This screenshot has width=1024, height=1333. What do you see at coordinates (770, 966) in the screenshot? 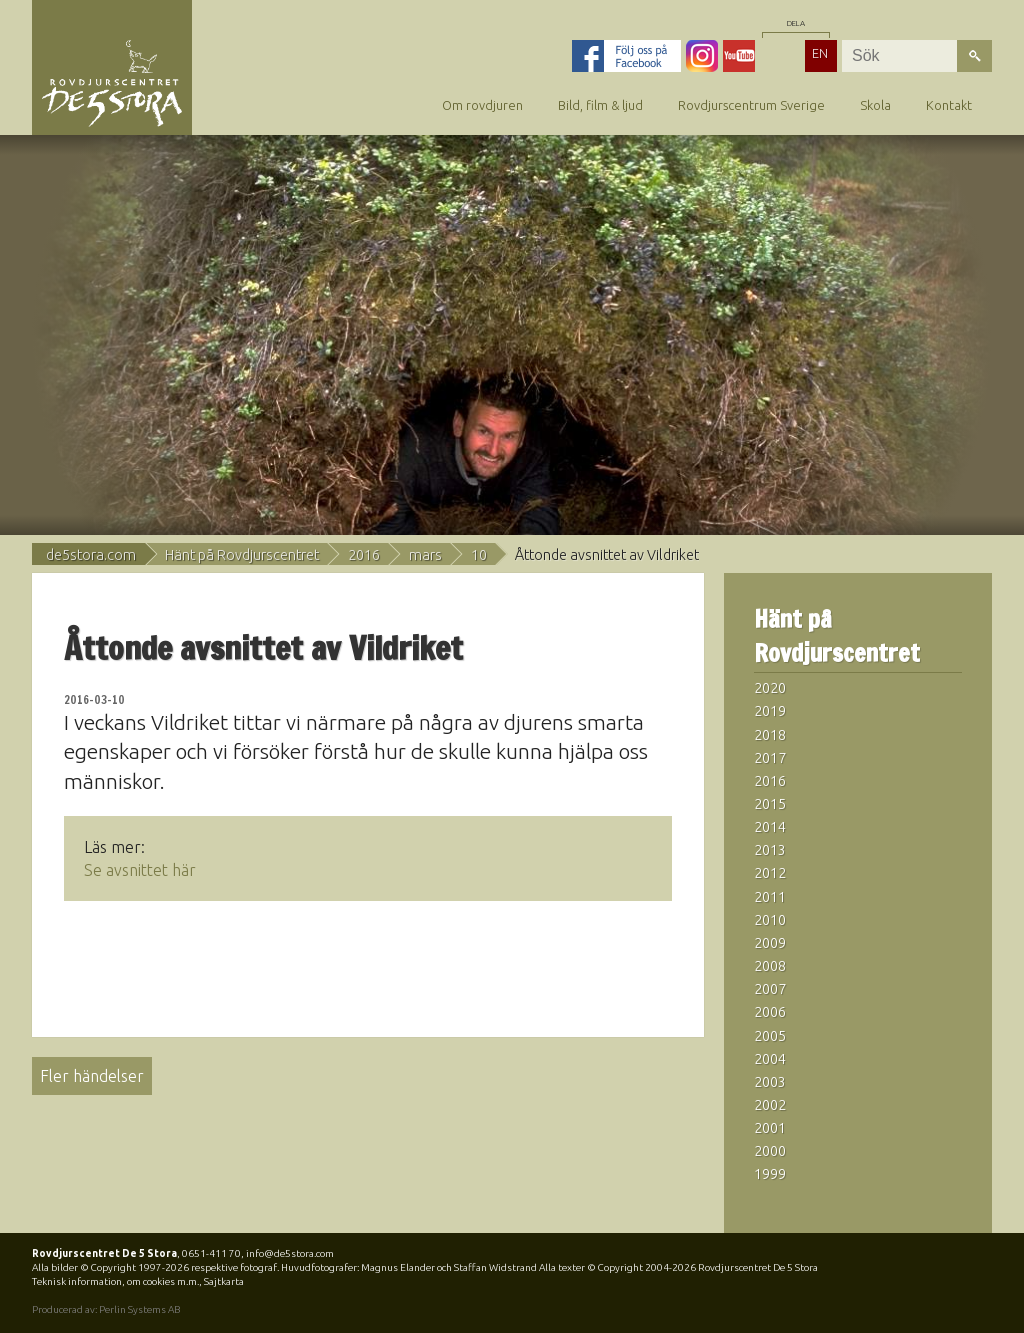
I see `2008` at bounding box center [770, 966].